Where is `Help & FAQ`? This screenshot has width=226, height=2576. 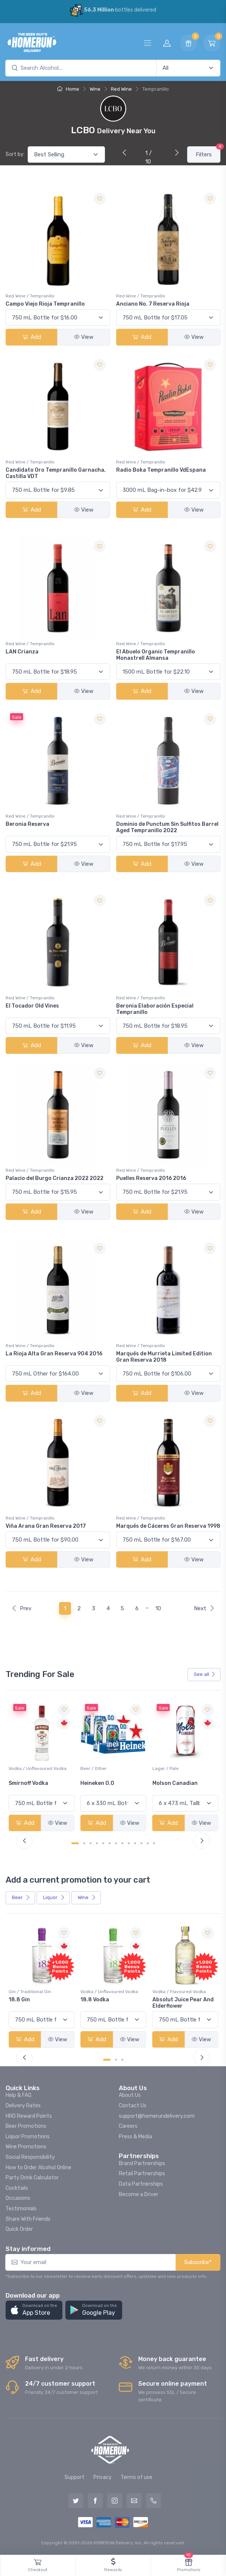
Help & FAQ is located at coordinates (18, 2095).